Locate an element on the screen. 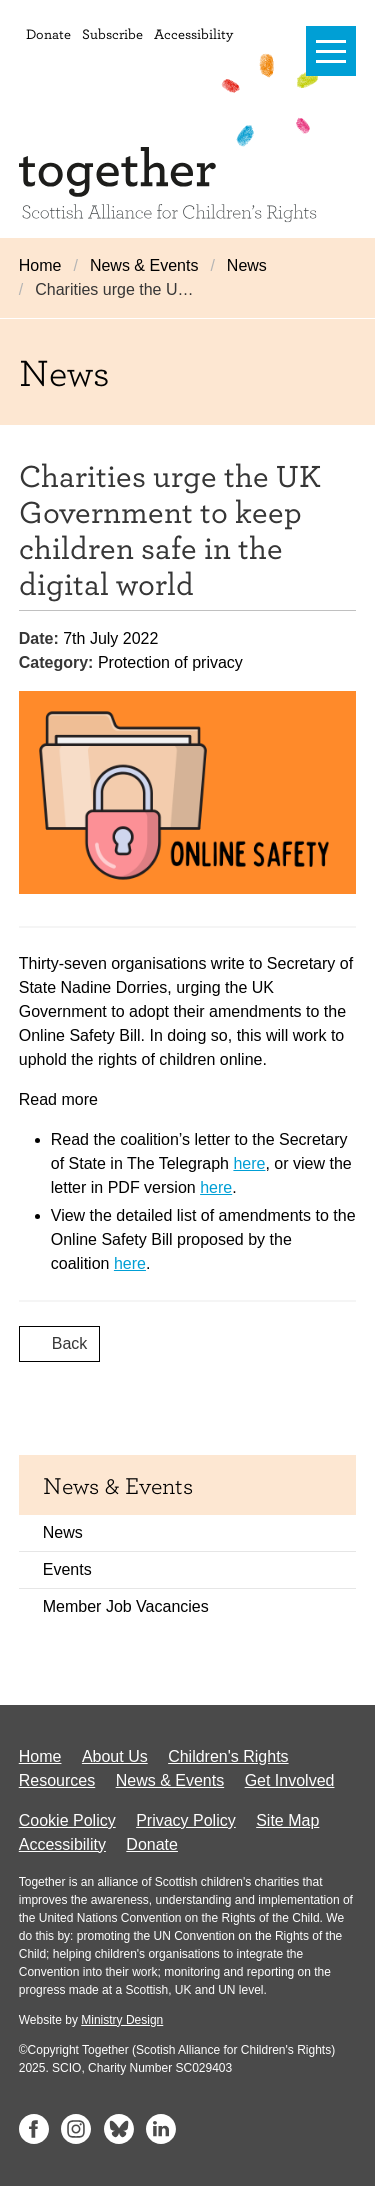 The width and height of the screenshot is (375, 2186). Events is located at coordinates (67, 1569).